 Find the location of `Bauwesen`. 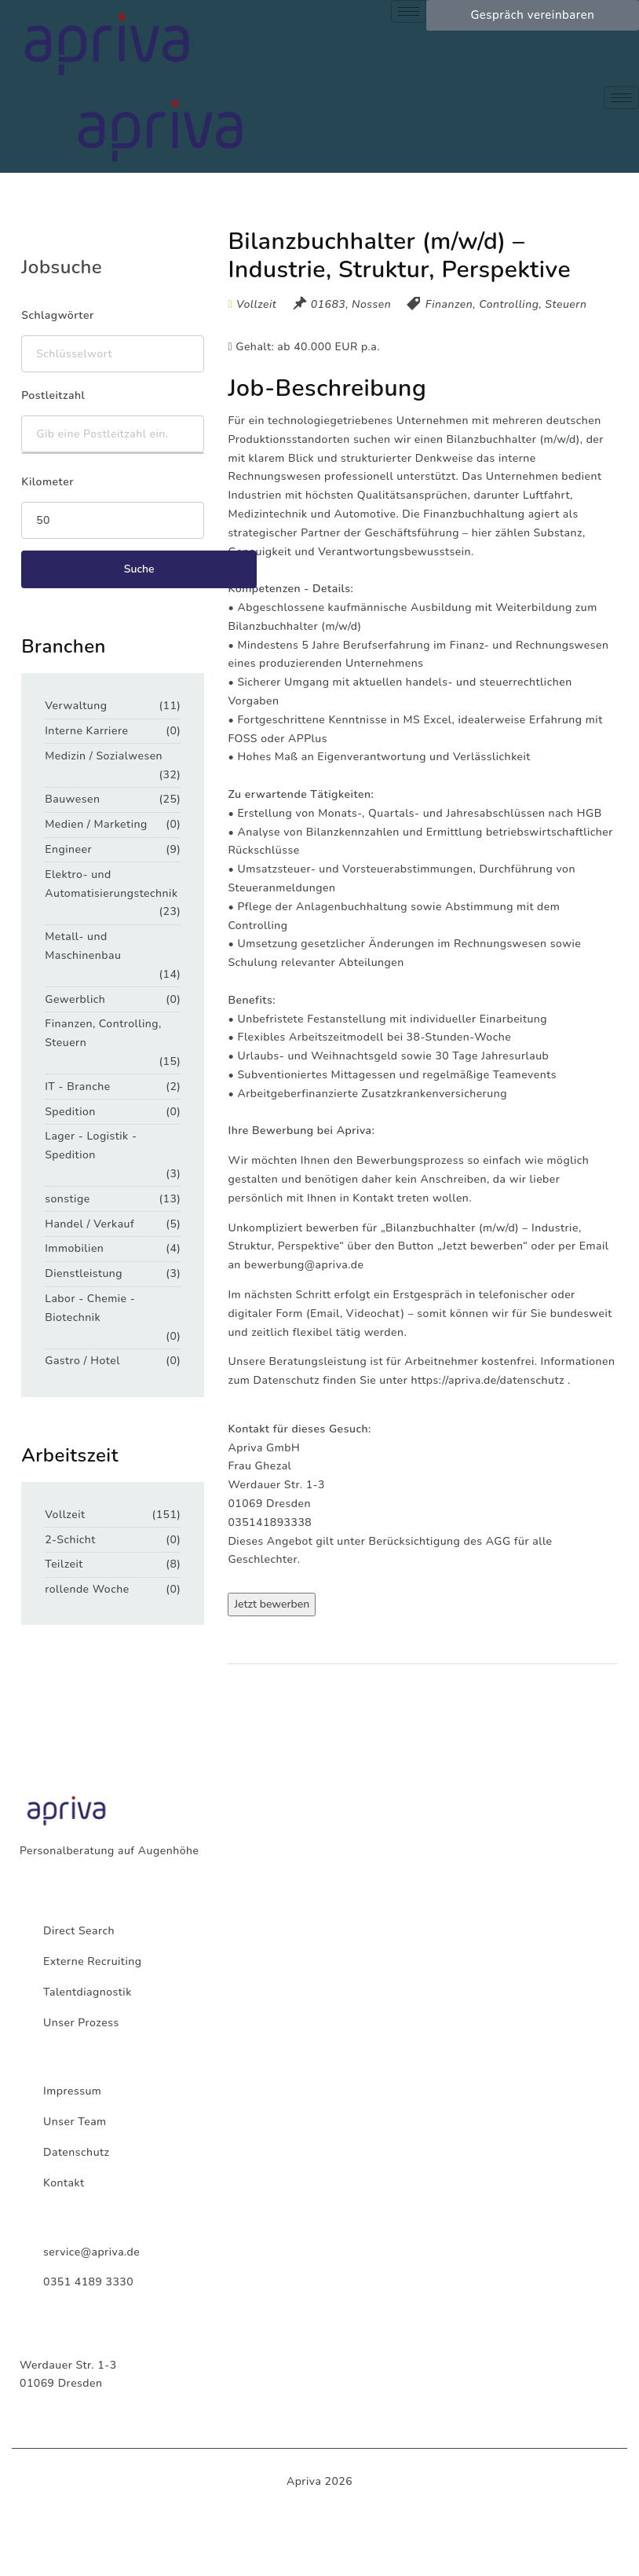

Bauwesen is located at coordinates (72, 799).